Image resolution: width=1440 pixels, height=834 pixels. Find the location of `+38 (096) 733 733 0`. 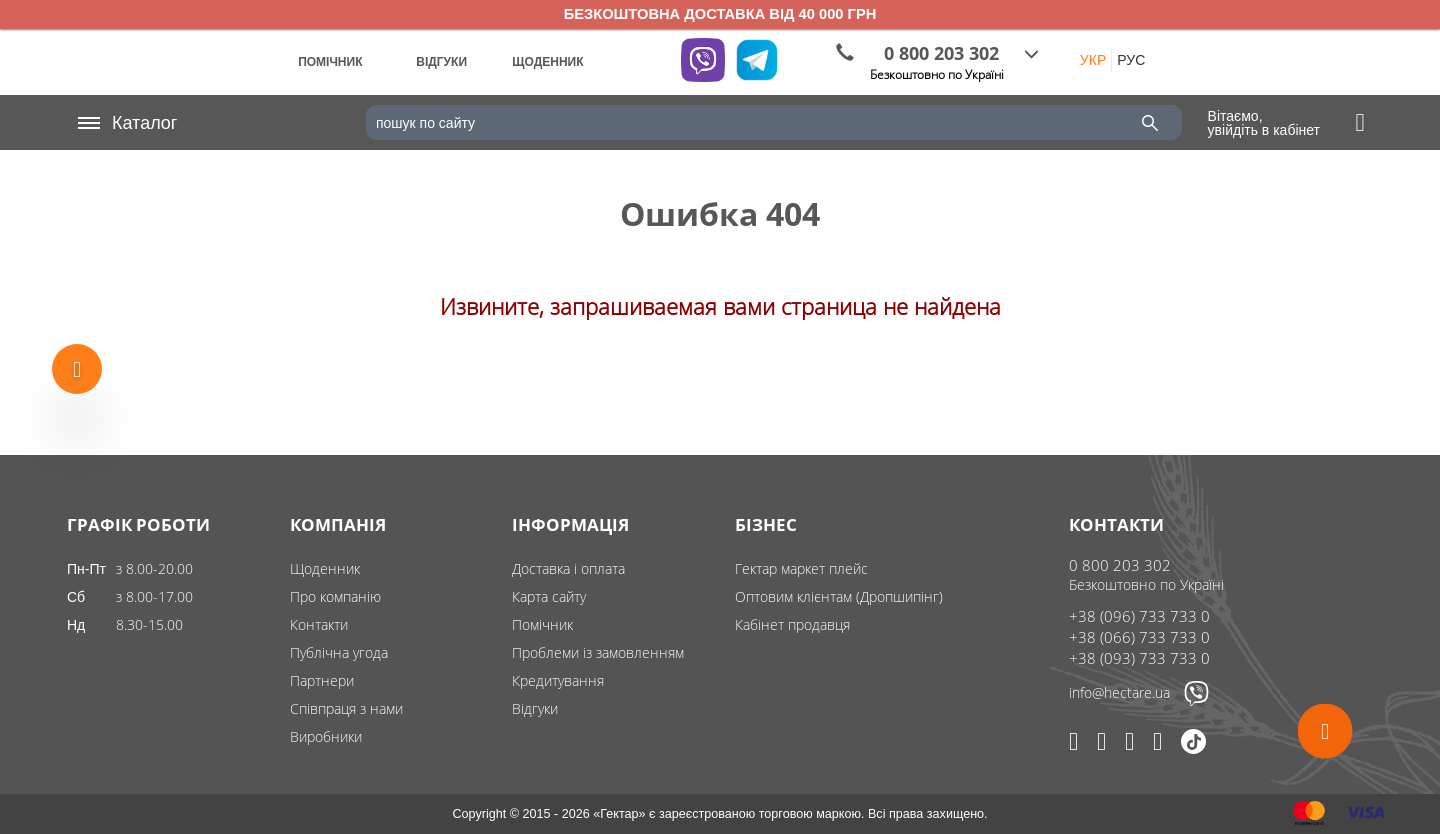

+38 (096) 733 733 0 is located at coordinates (1139, 616).